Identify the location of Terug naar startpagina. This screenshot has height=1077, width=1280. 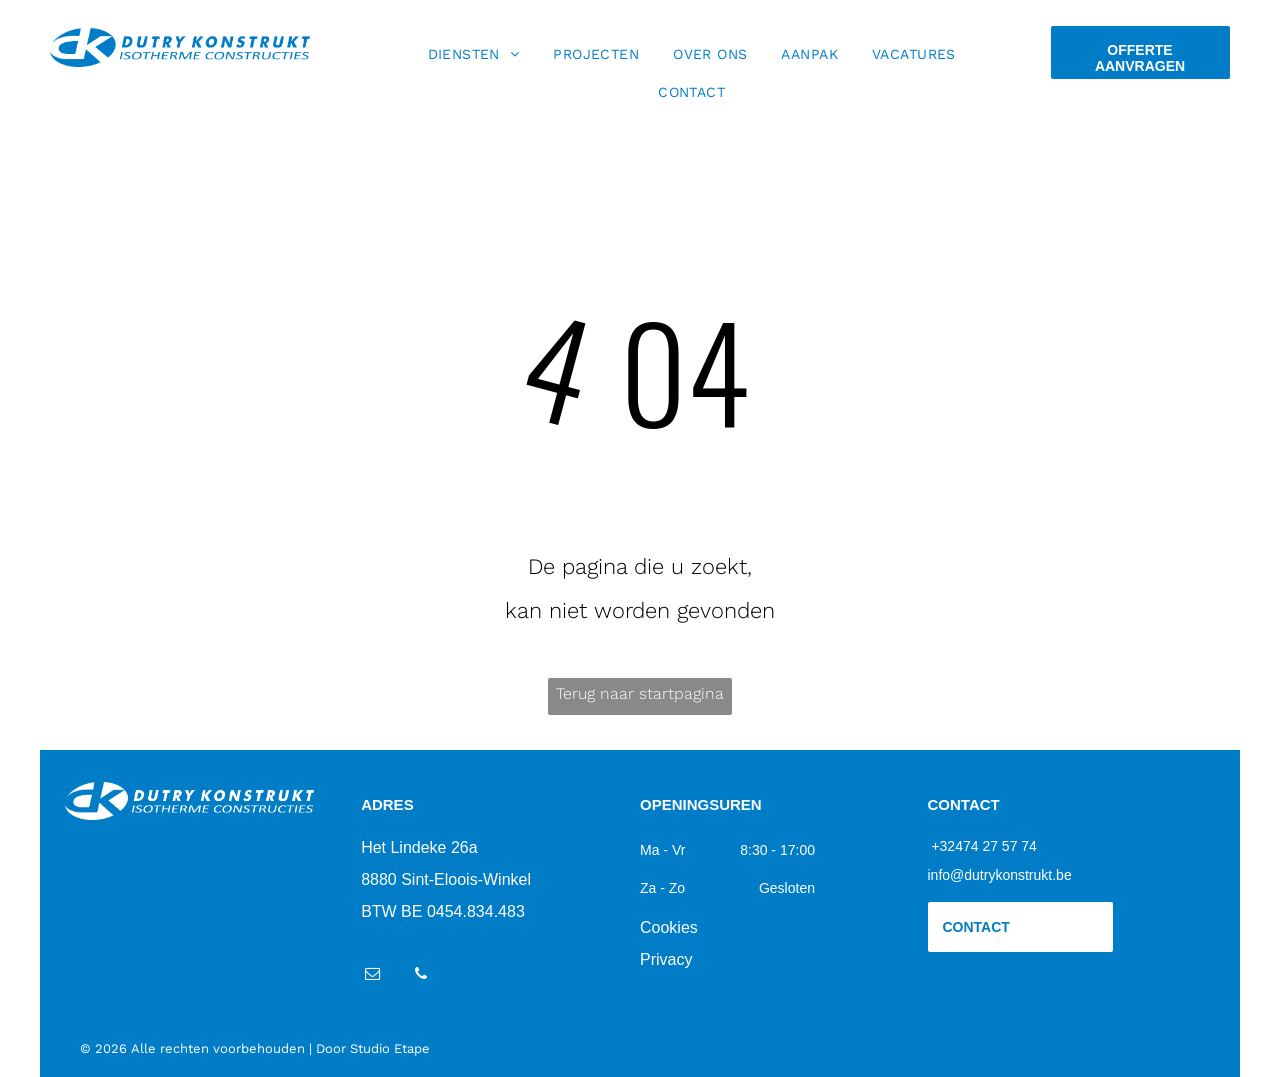
(640, 693).